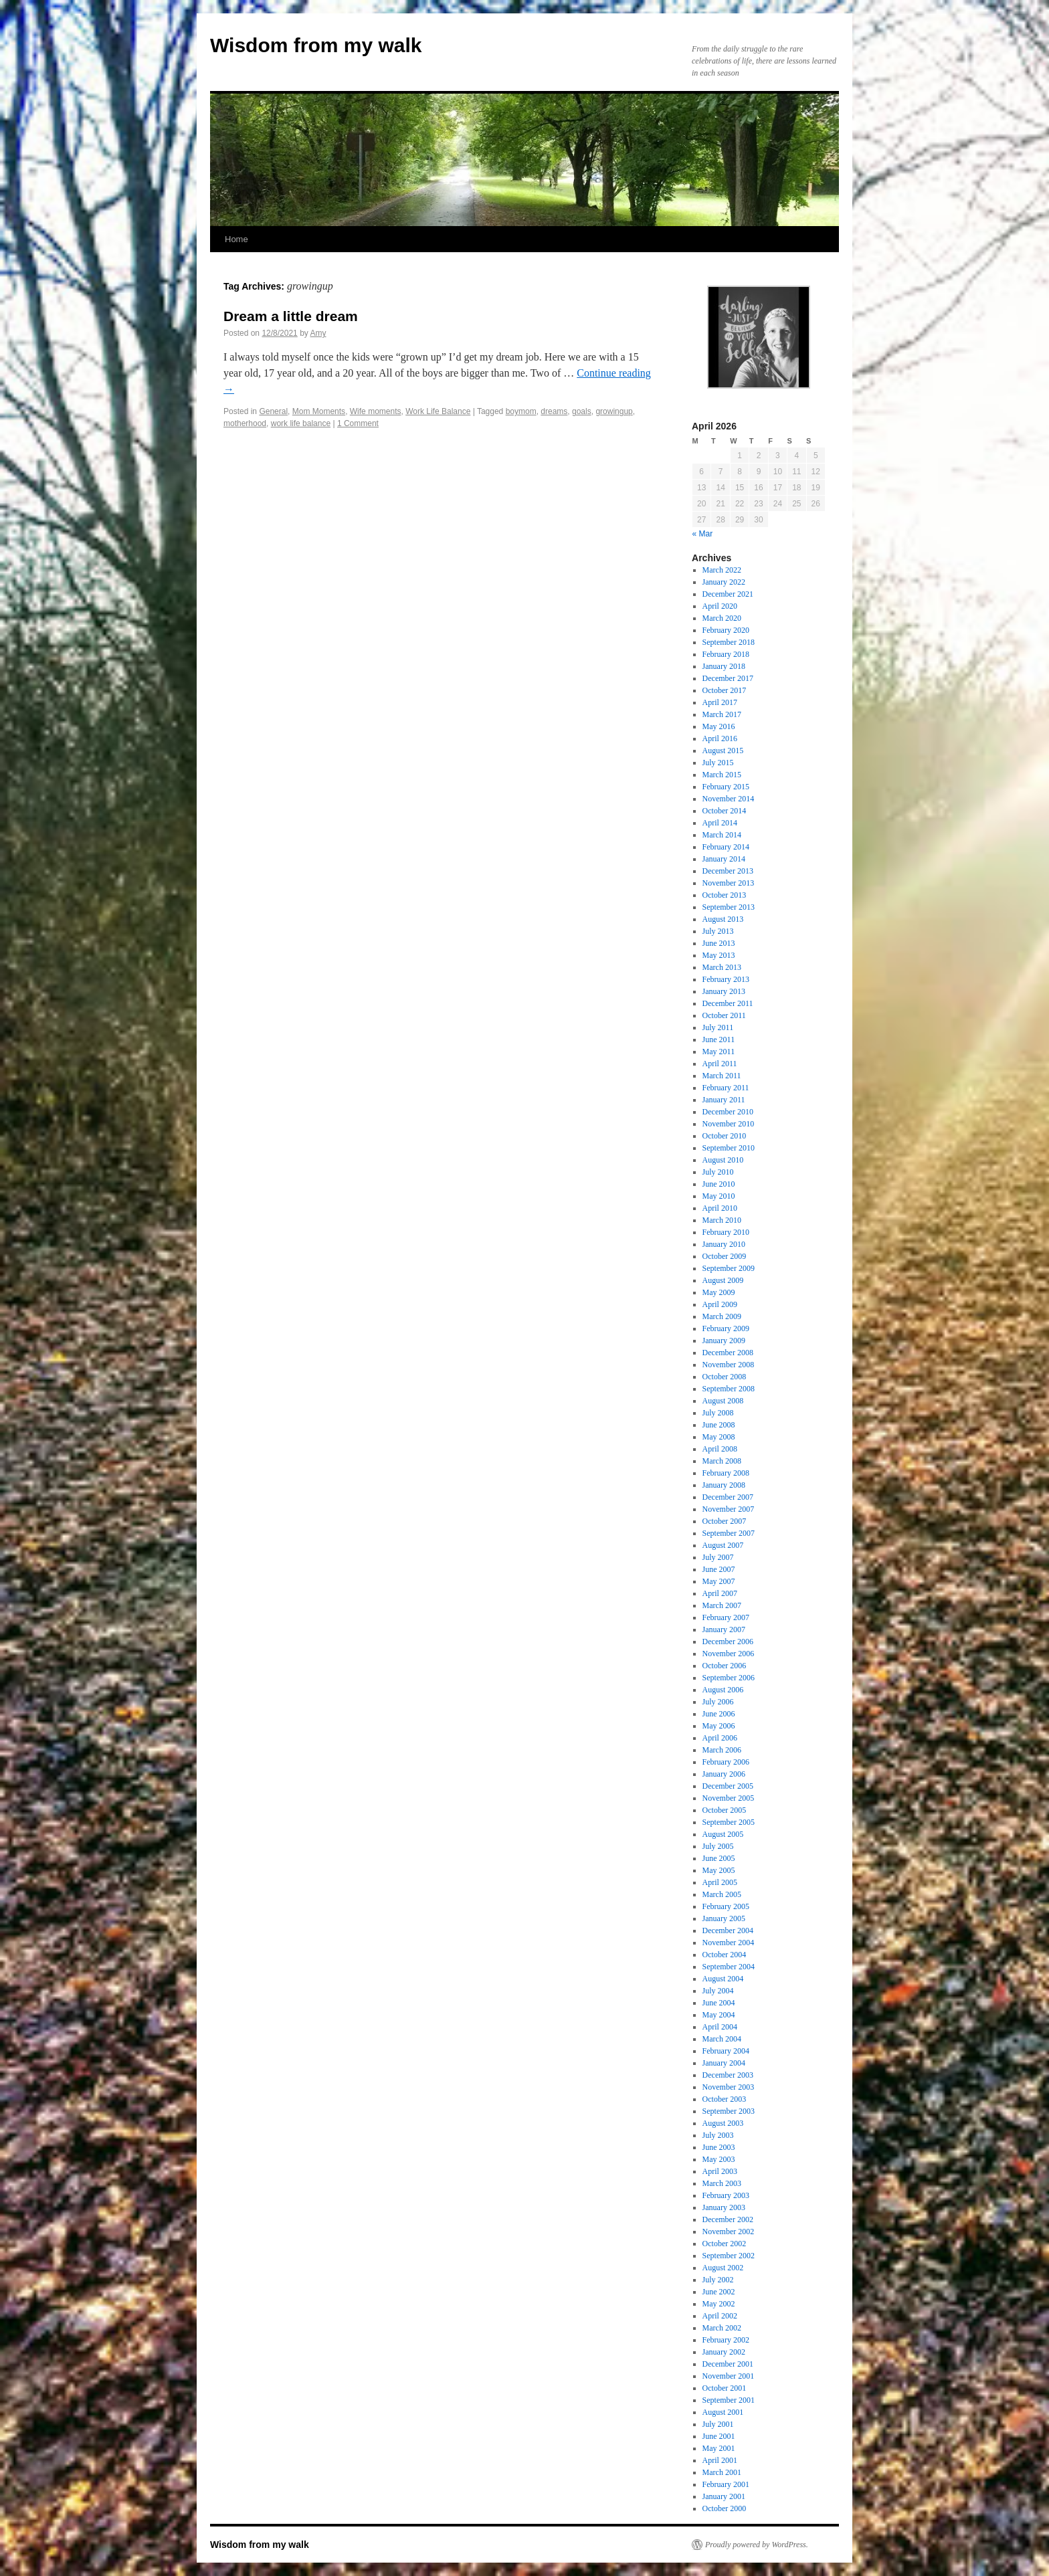  What do you see at coordinates (728, 1268) in the screenshot?
I see `September 2009` at bounding box center [728, 1268].